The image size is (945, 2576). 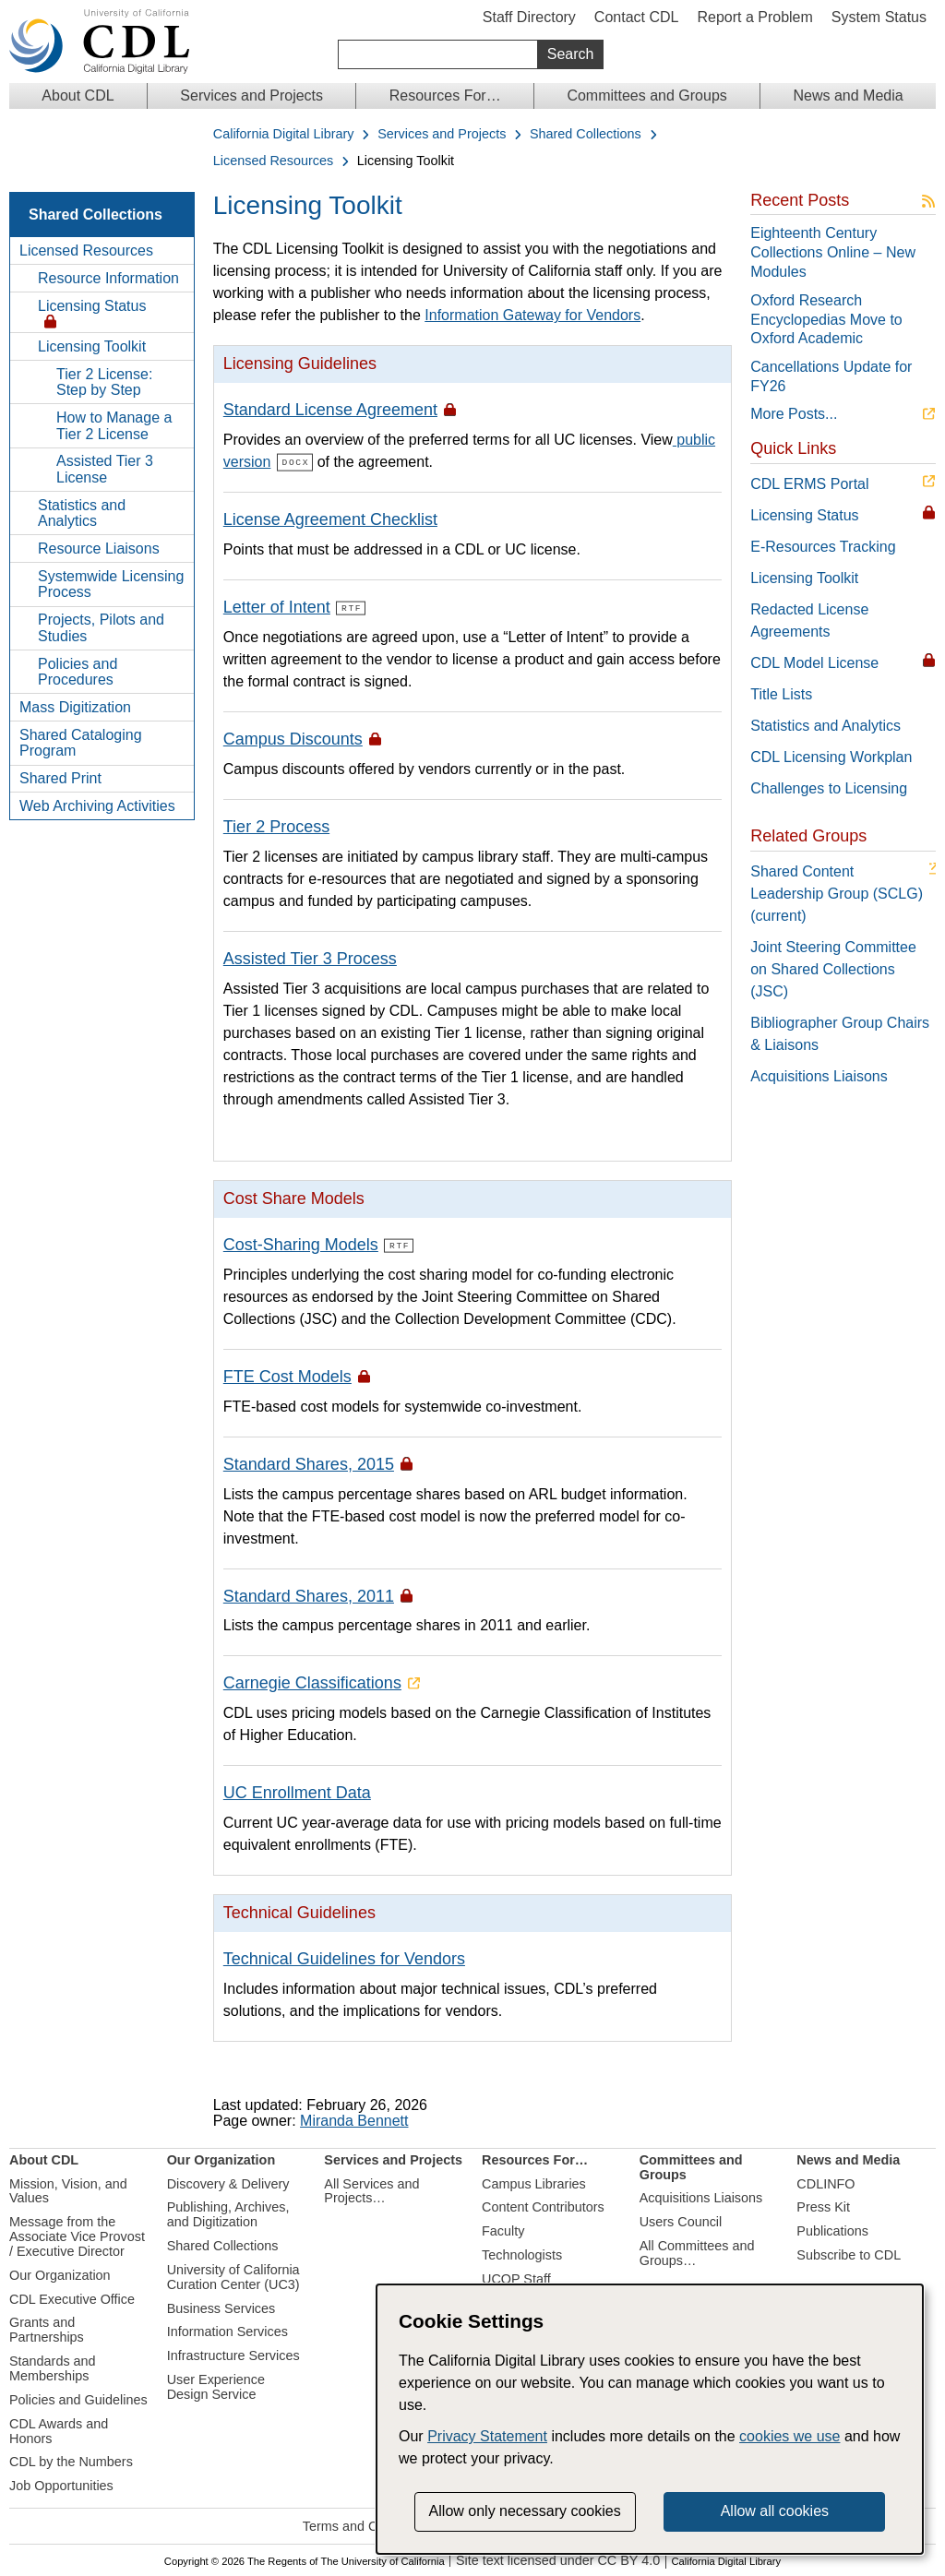 What do you see at coordinates (570, 54) in the screenshot?
I see `Search` at bounding box center [570, 54].